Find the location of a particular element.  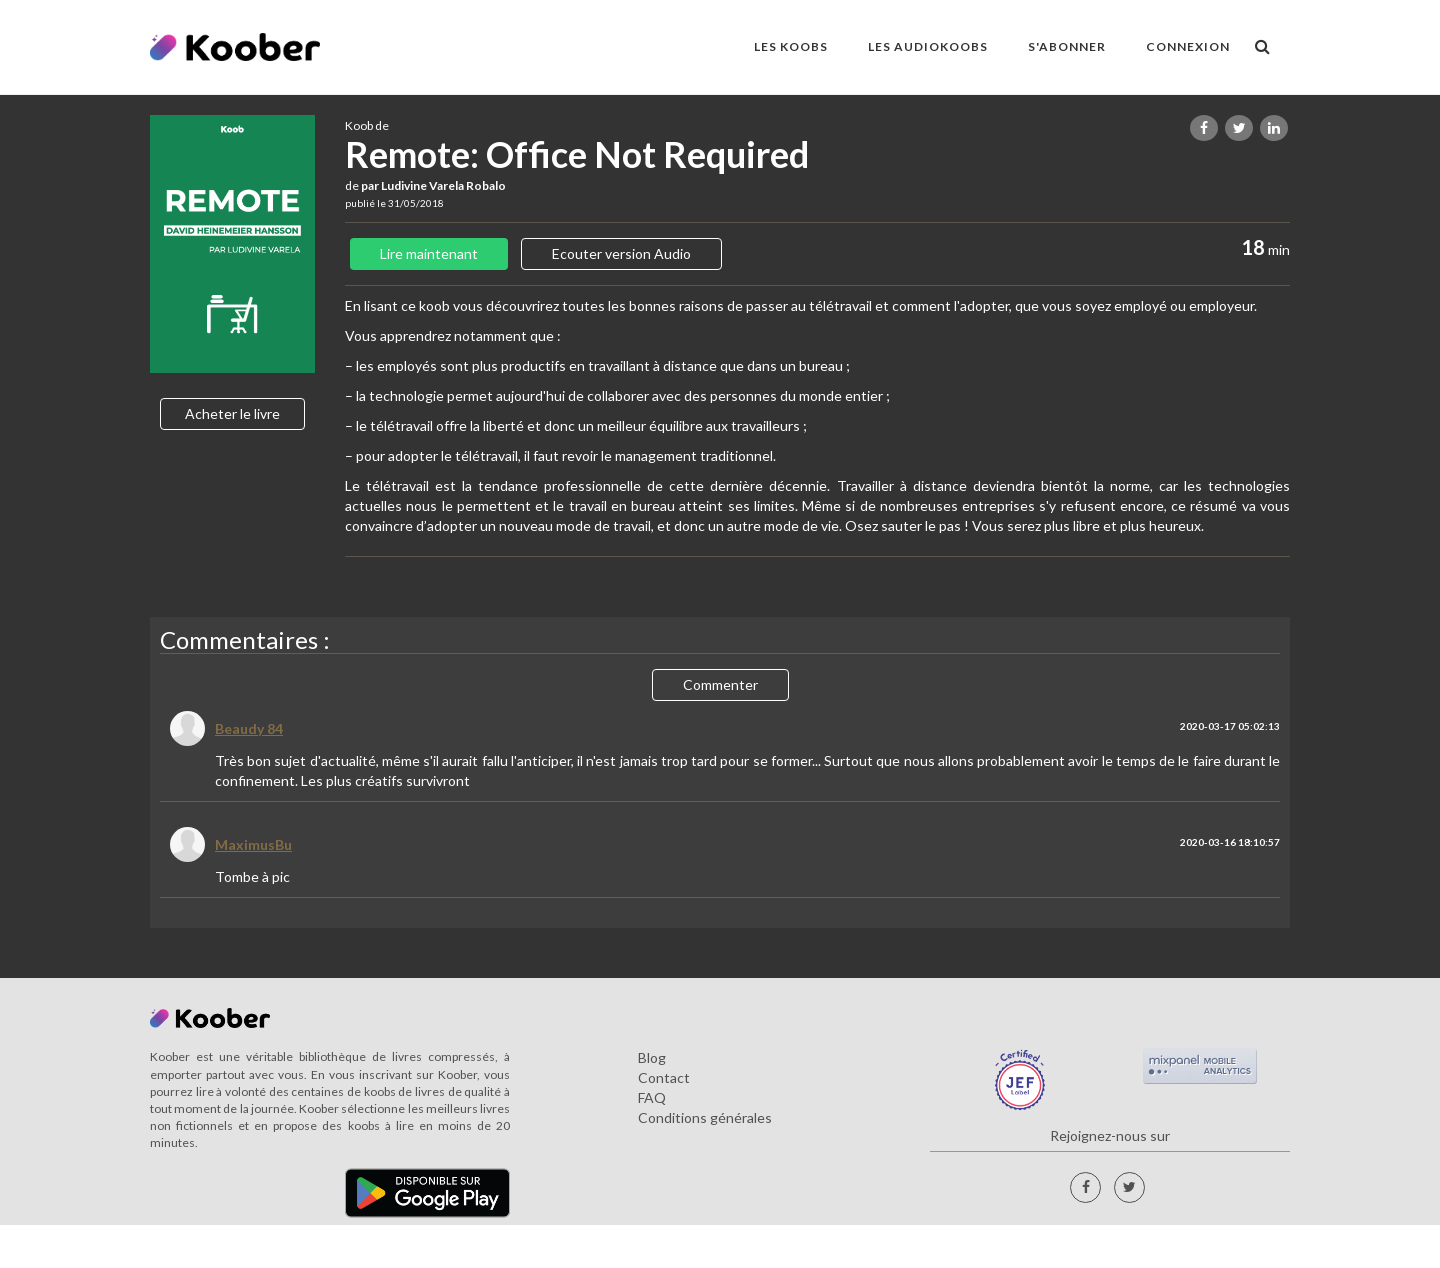

FAQ is located at coordinates (652, 1097).